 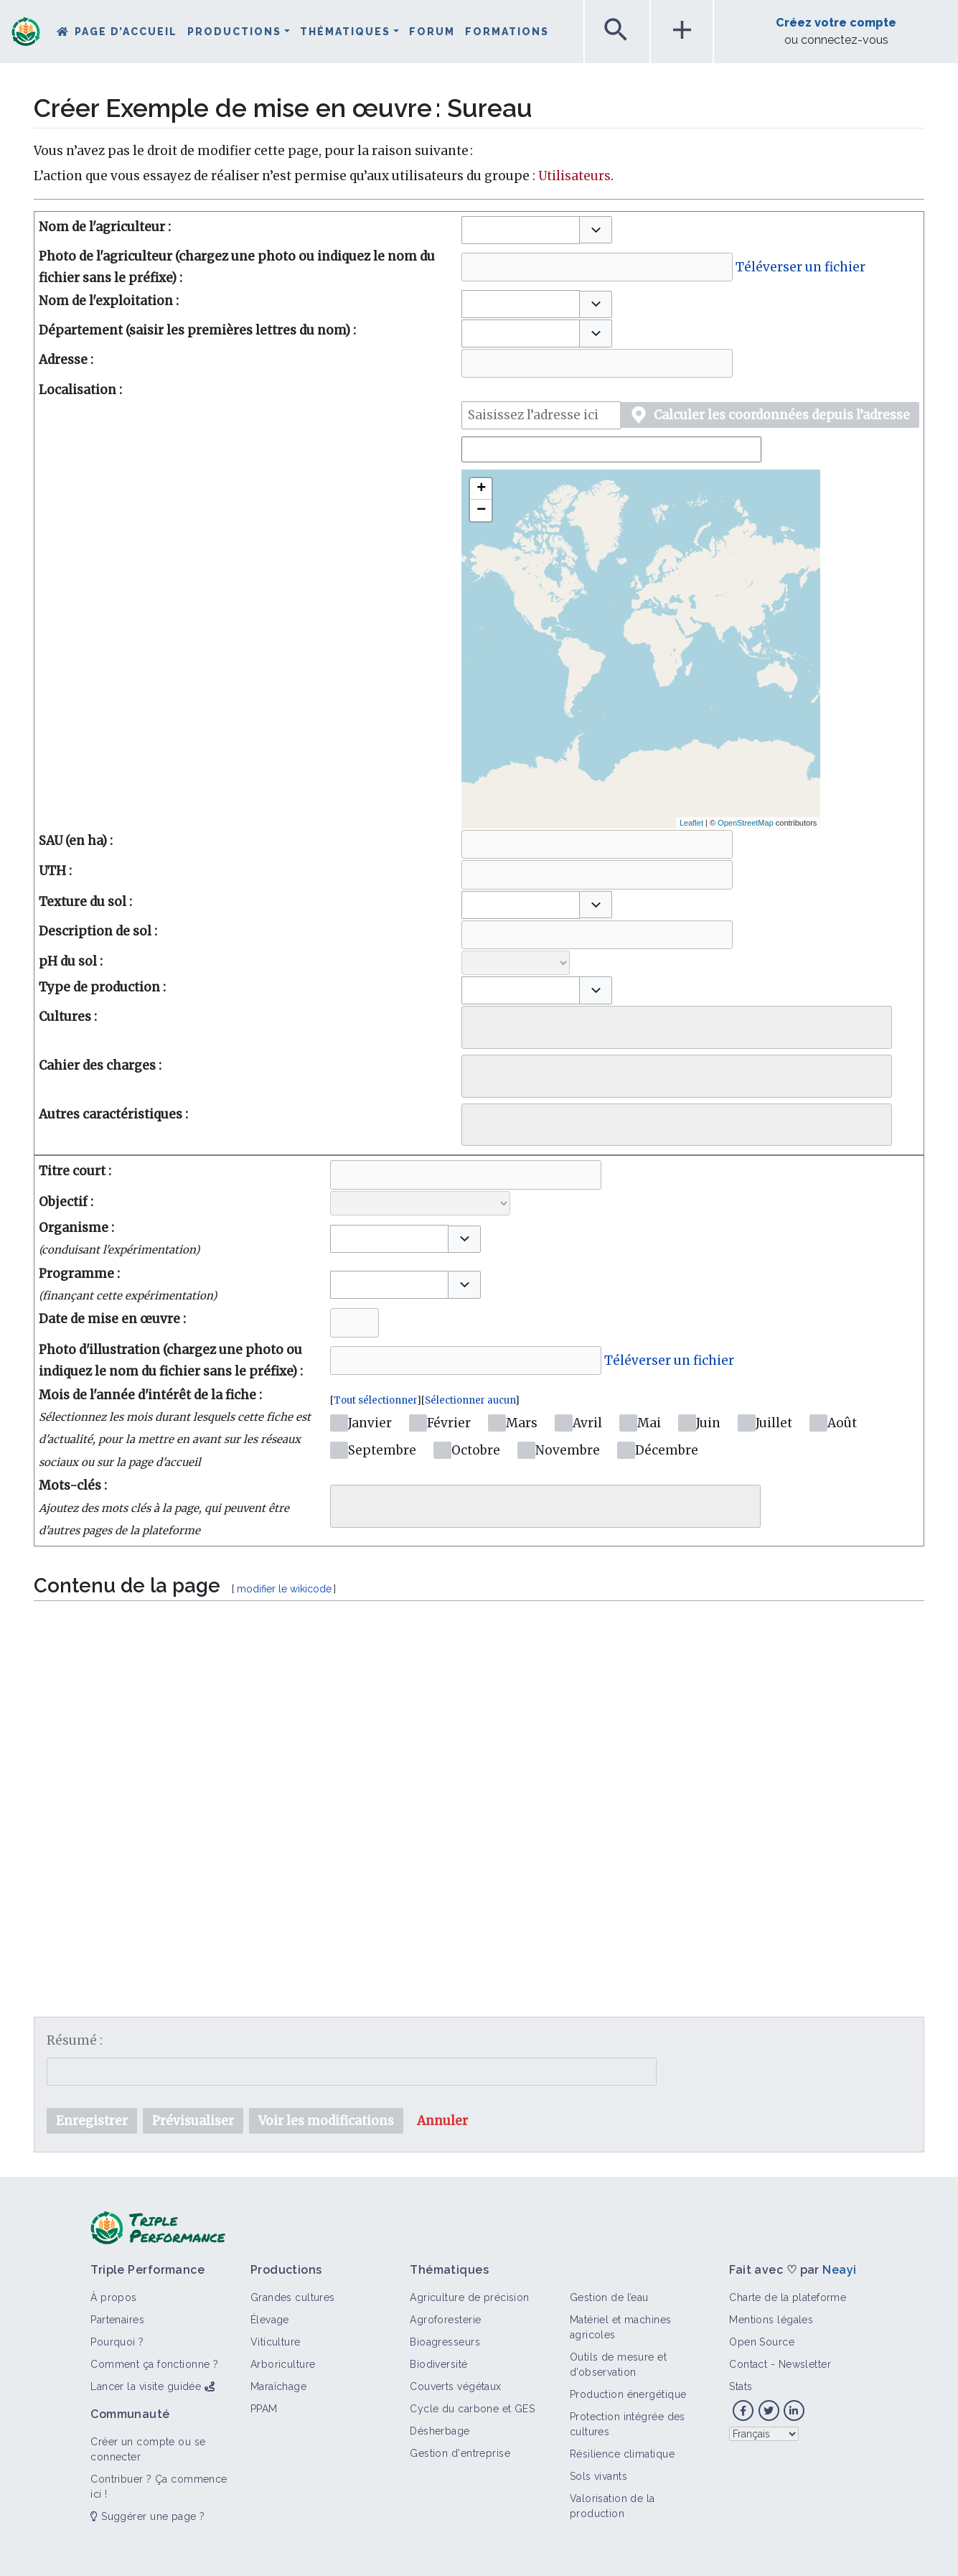 I want to click on Mentions légales, so click(x=771, y=2319).